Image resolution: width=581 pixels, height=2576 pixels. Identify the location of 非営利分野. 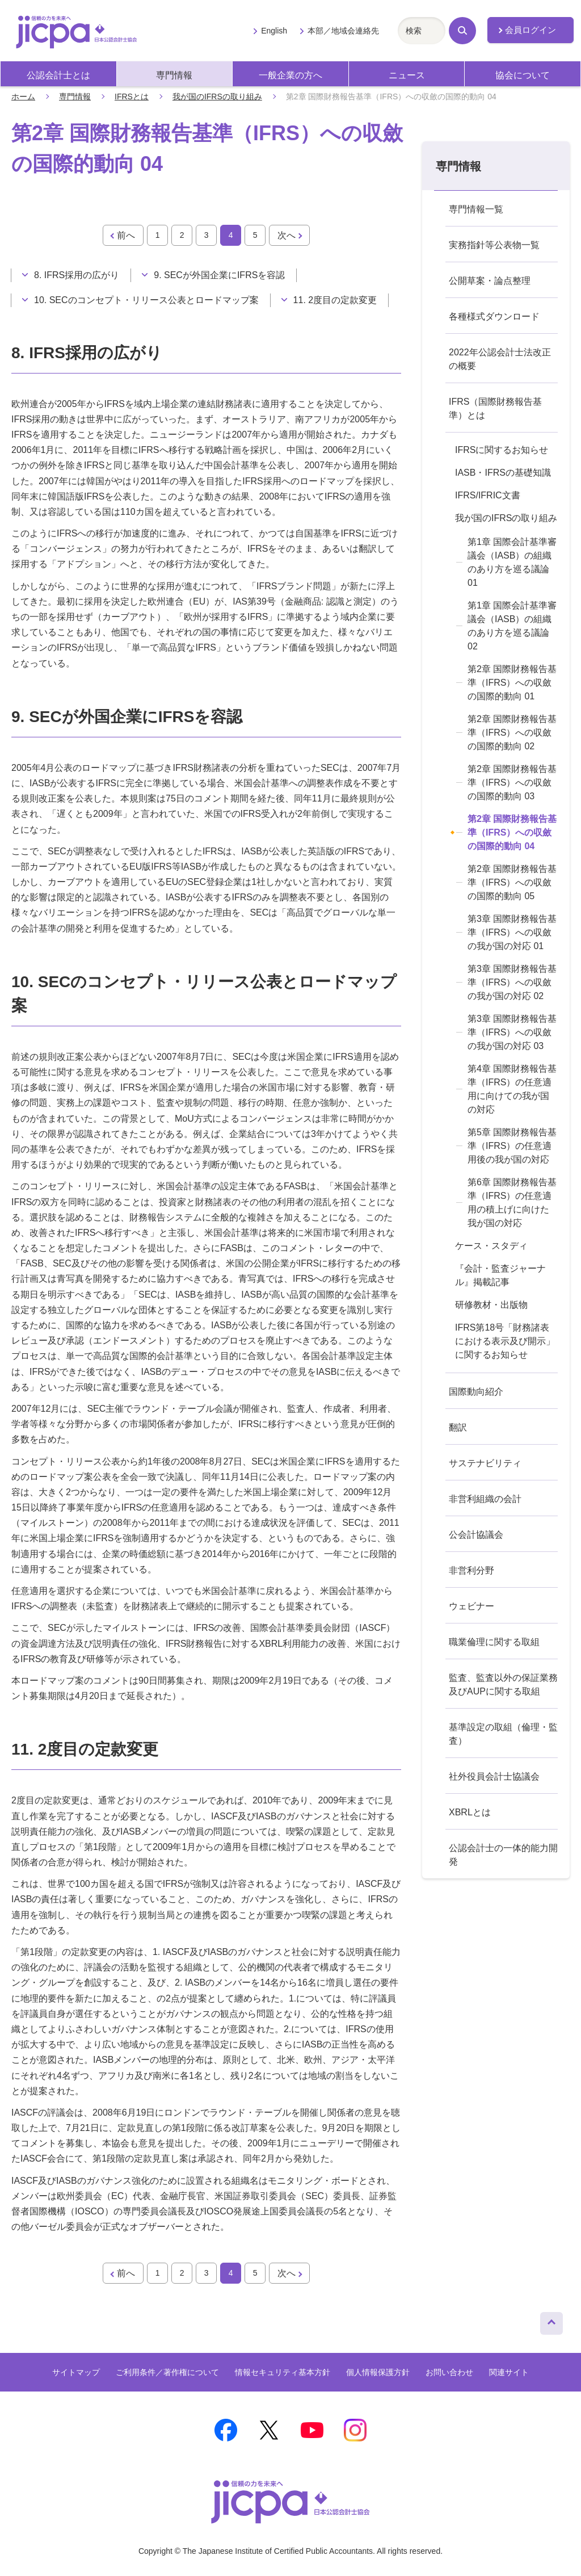
(471, 1570).